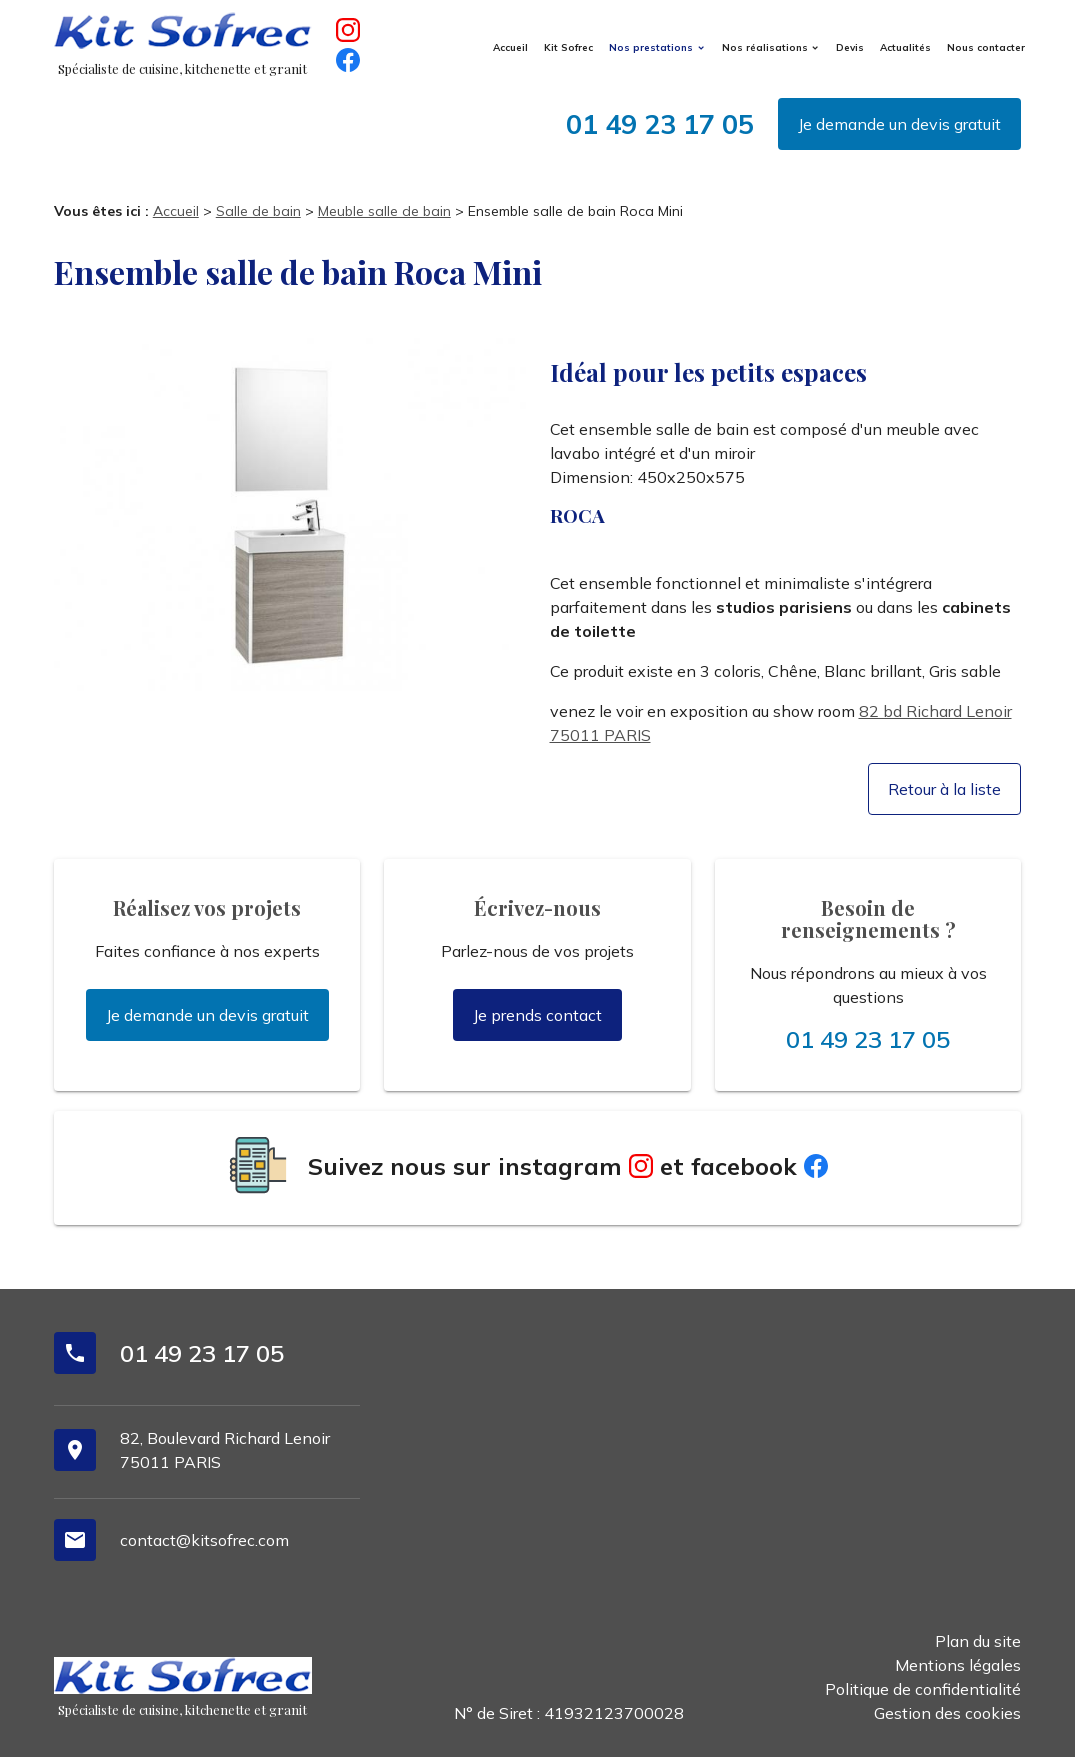  What do you see at coordinates (978, 1641) in the screenshot?
I see `Plan du site` at bounding box center [978, 1641].